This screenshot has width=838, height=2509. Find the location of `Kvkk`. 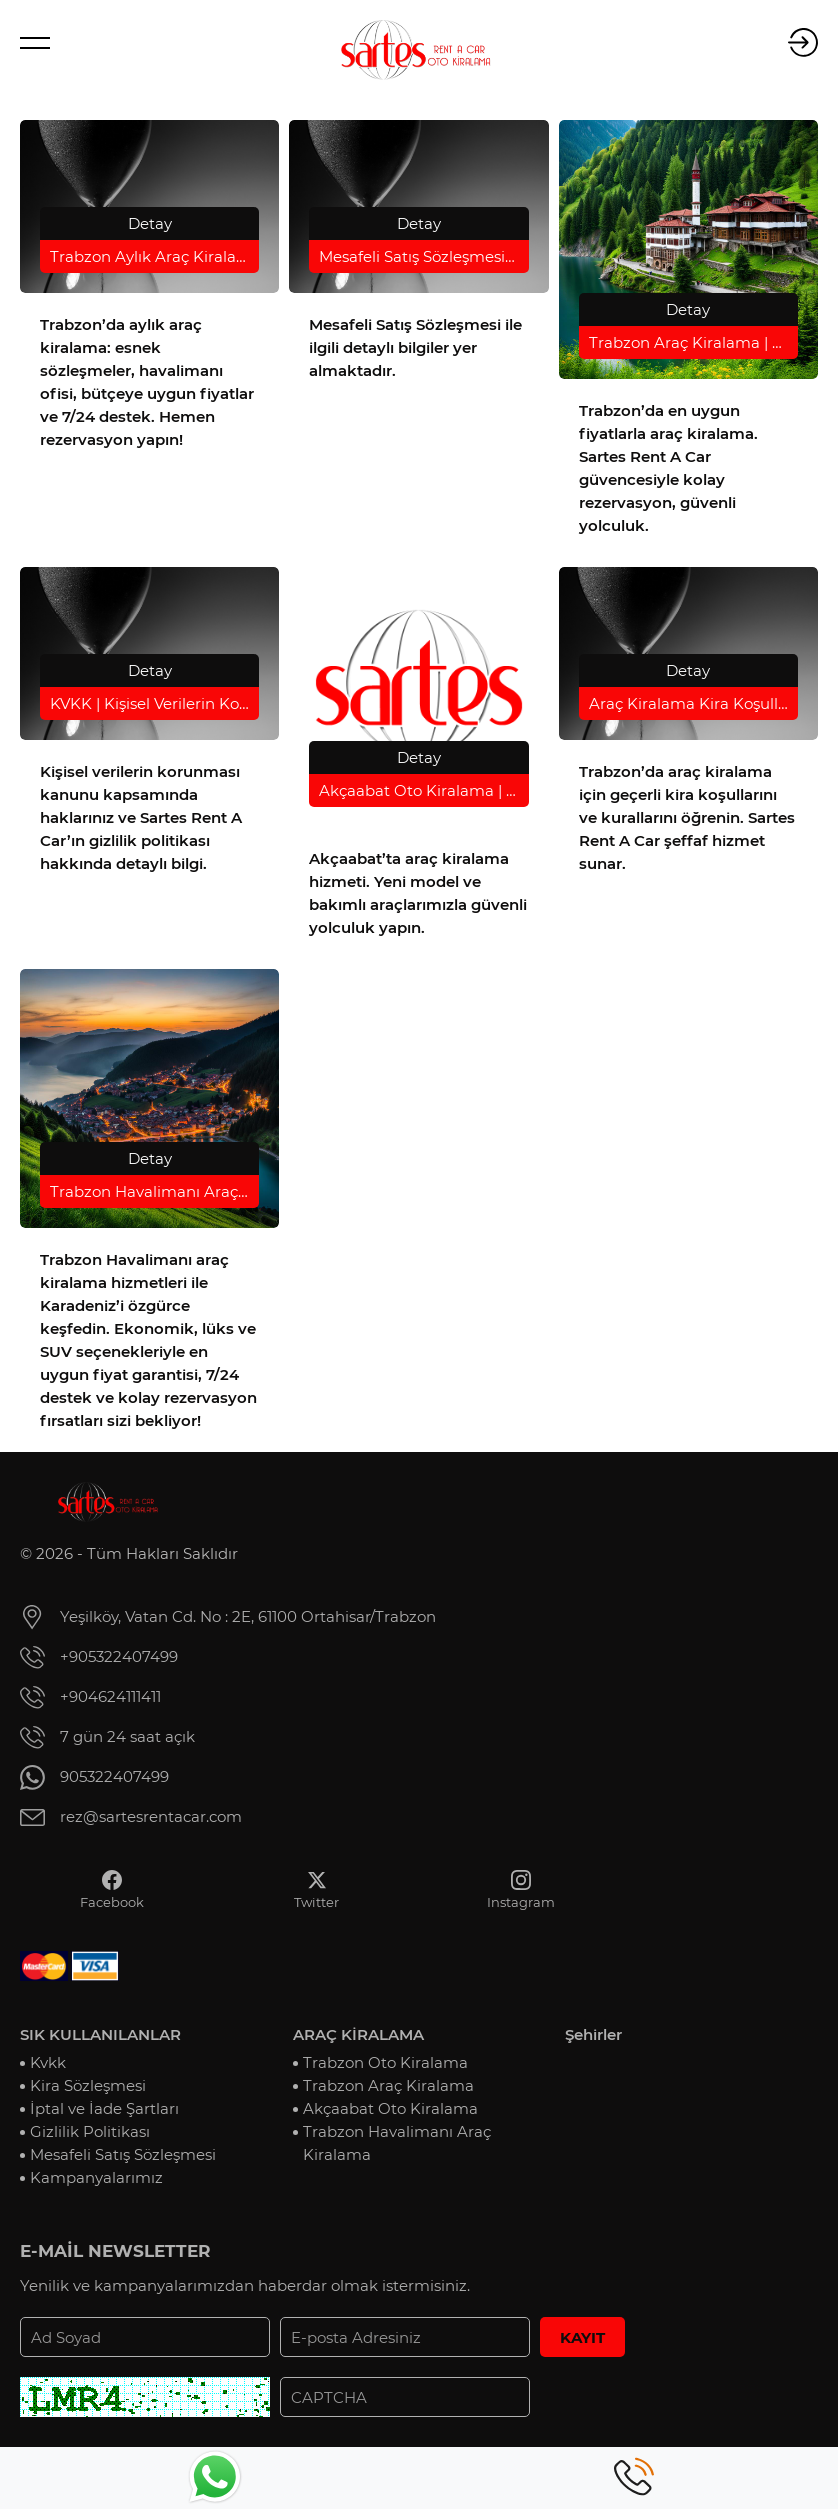

Kvkk is located at coordinates (48, 2062).